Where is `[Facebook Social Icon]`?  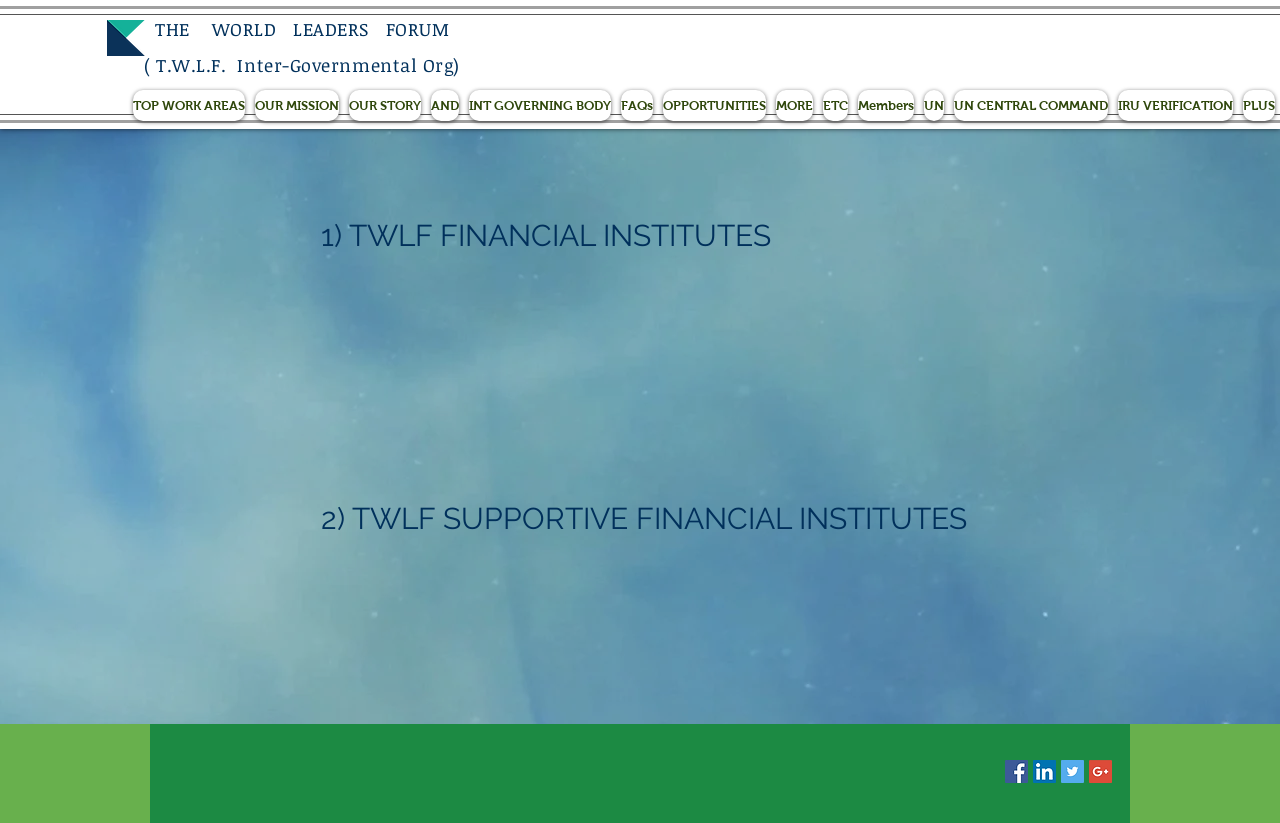
[Facebook Social Icon] is located at coordinates (1016, 771).